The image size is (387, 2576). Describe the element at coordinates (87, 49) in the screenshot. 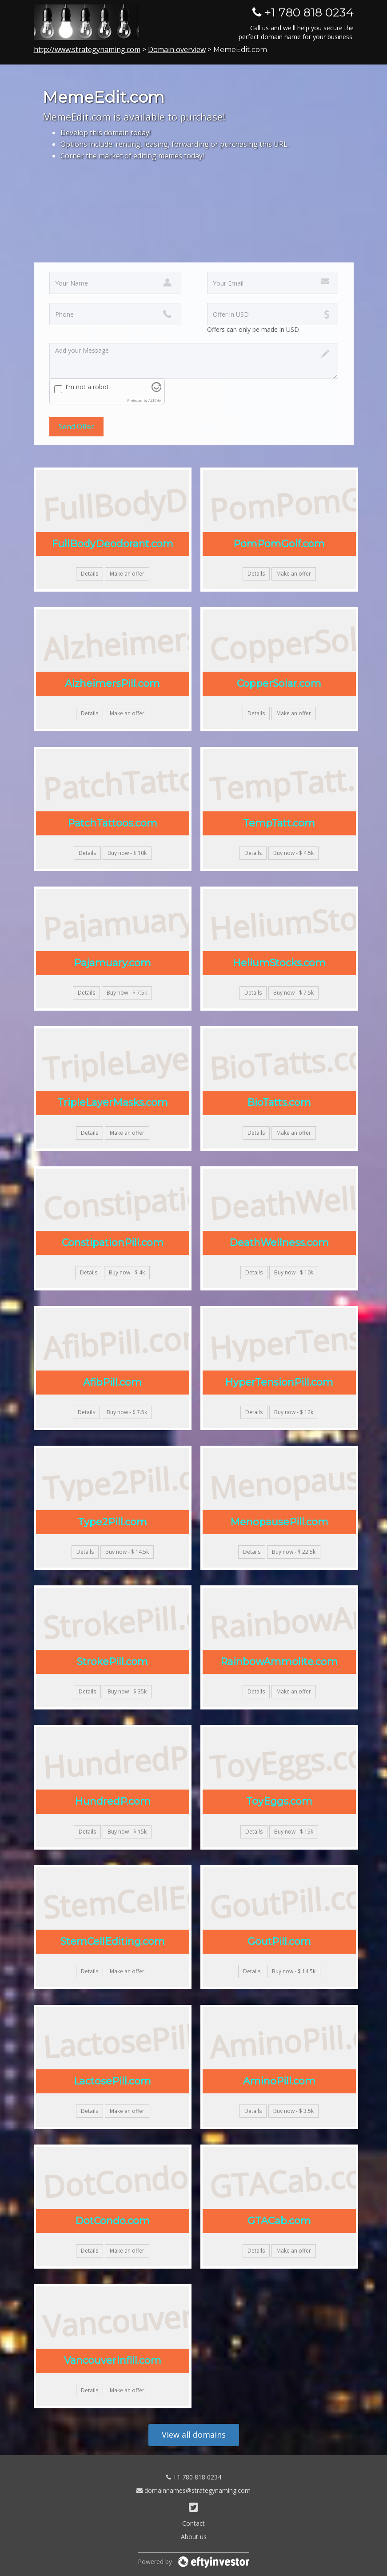

I see `http://www.strategynaming.com` at that location.